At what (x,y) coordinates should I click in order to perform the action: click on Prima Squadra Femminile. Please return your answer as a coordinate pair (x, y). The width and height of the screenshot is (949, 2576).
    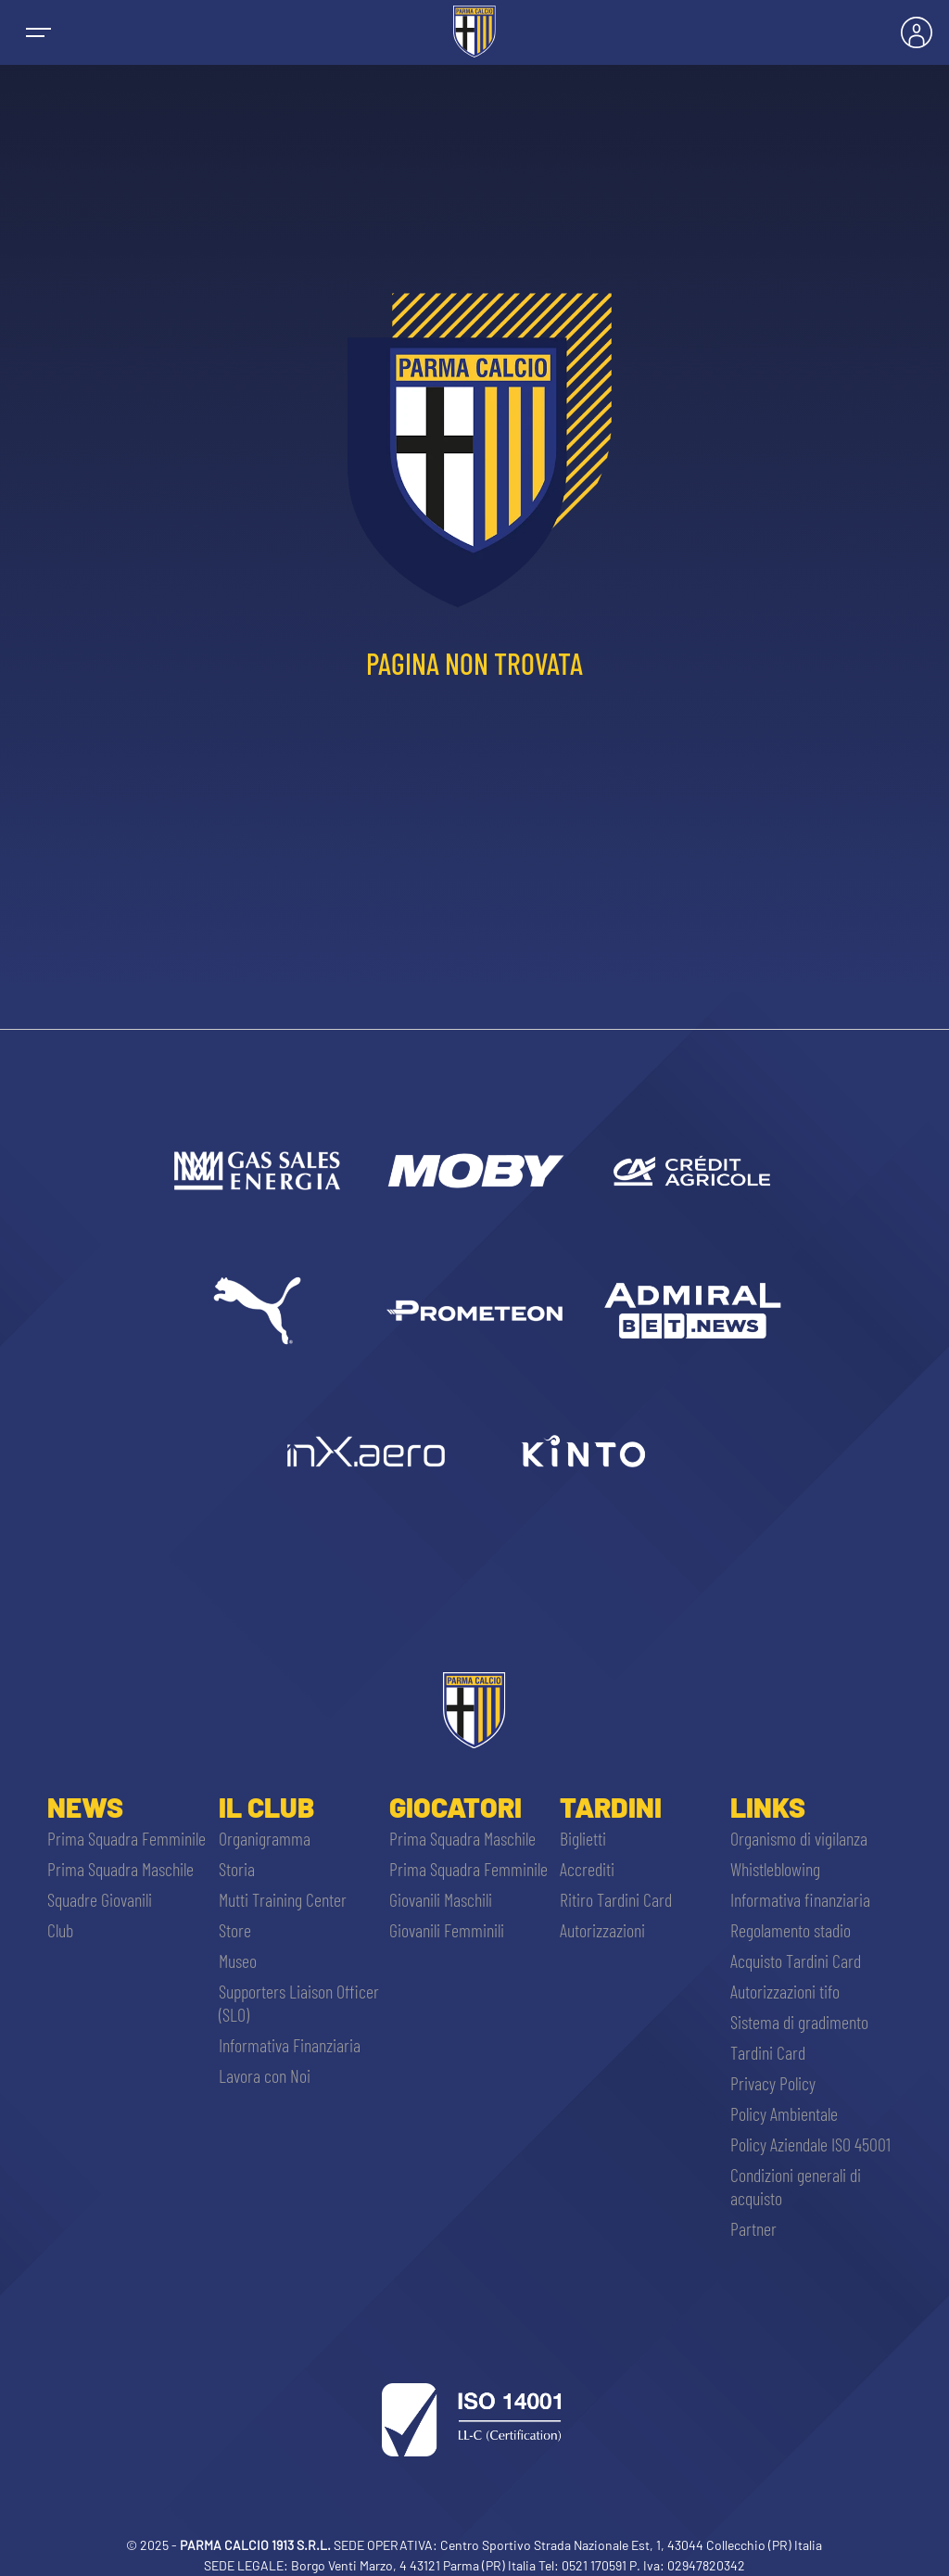
    Looking at the image, I should click on (126, 1838).